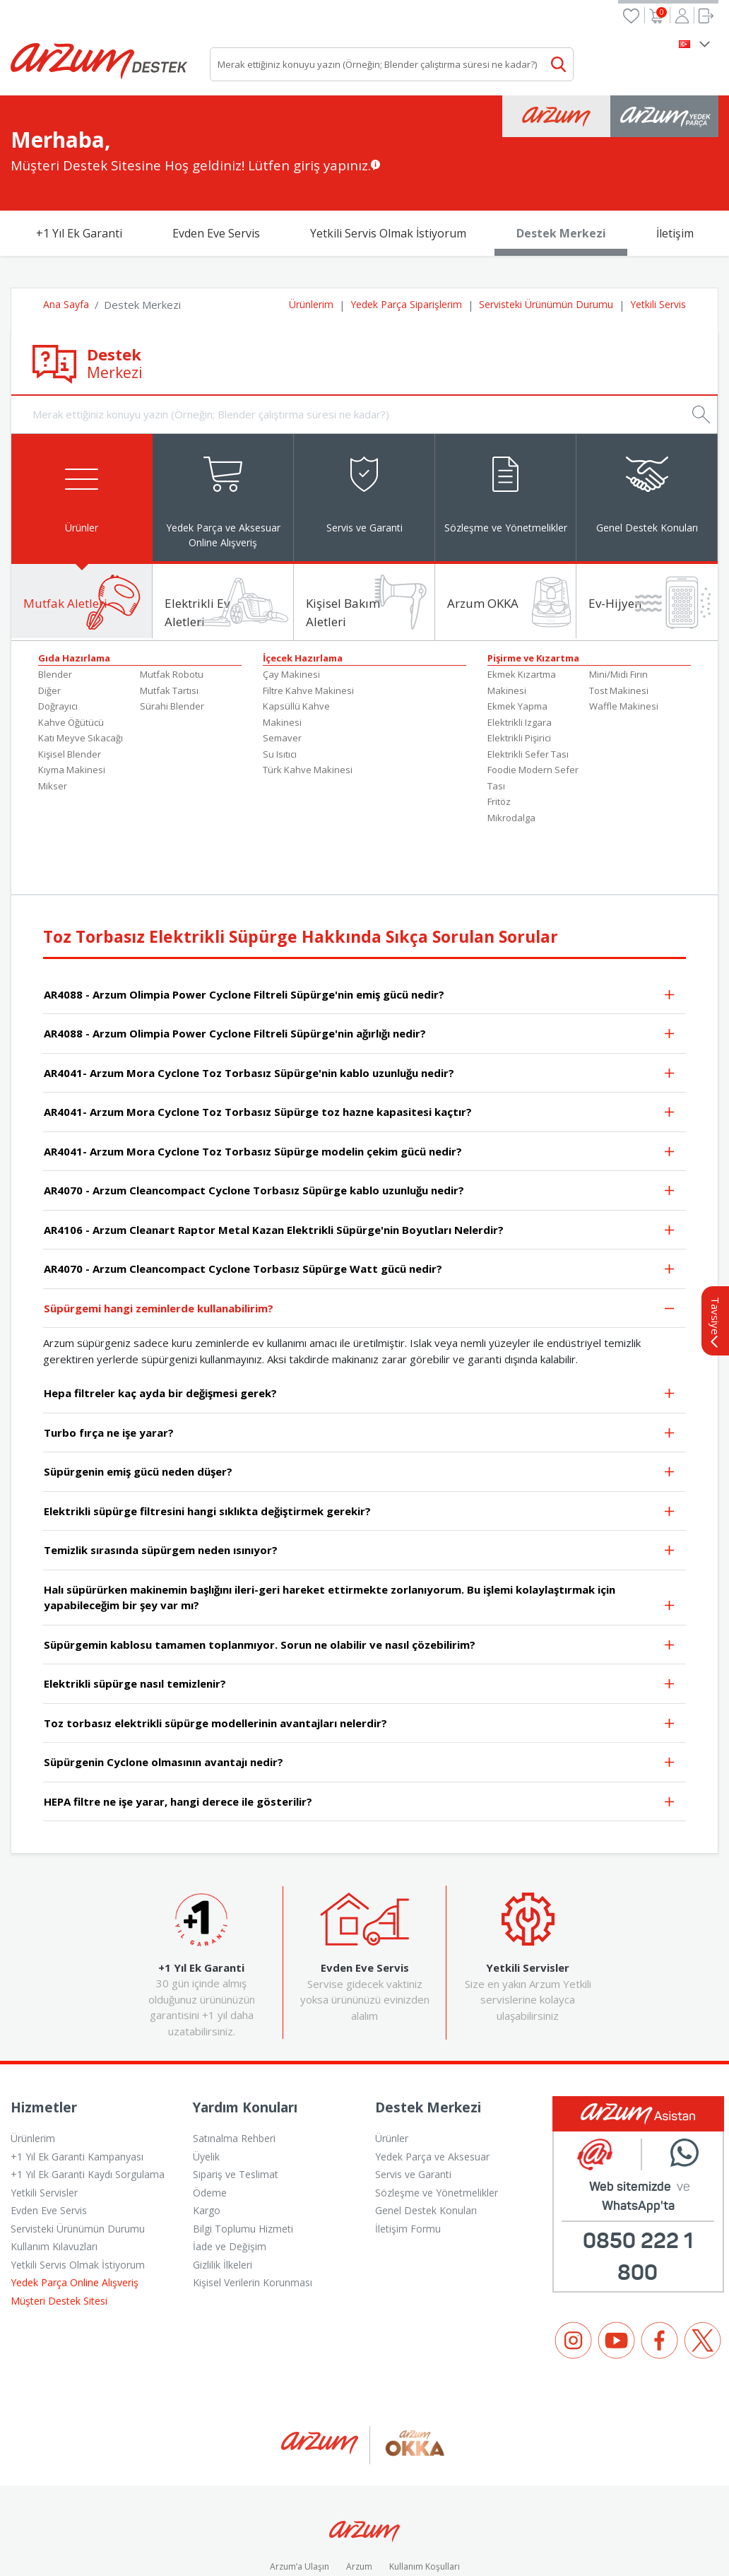 The width and height of the screenshot is (729, 2576). What do you see at coordinates (171, 607) in the screenshot?
I see `Mutfak Robotu` at bounding box center [171, 607].